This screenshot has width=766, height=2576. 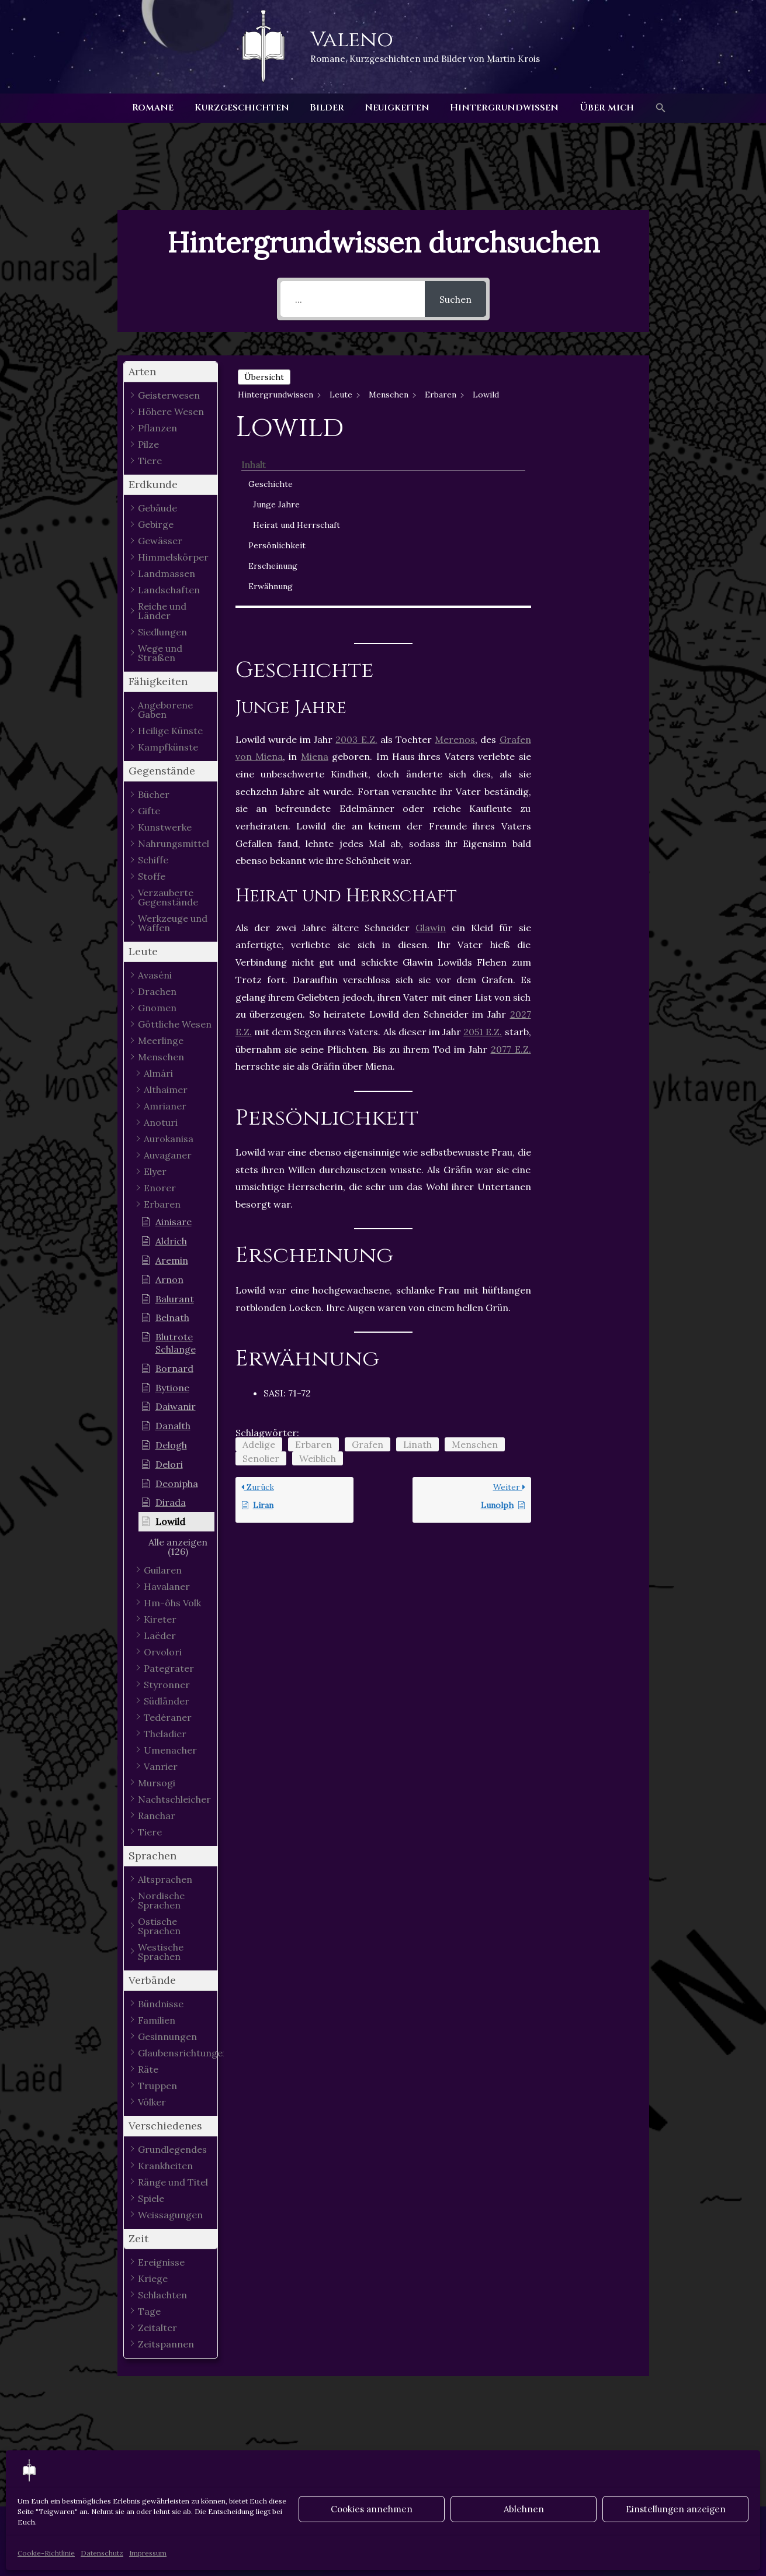 What do you see at coordinates (655, 108) in the screenshot?
I see `[button]` at bounding box center [655, 108].